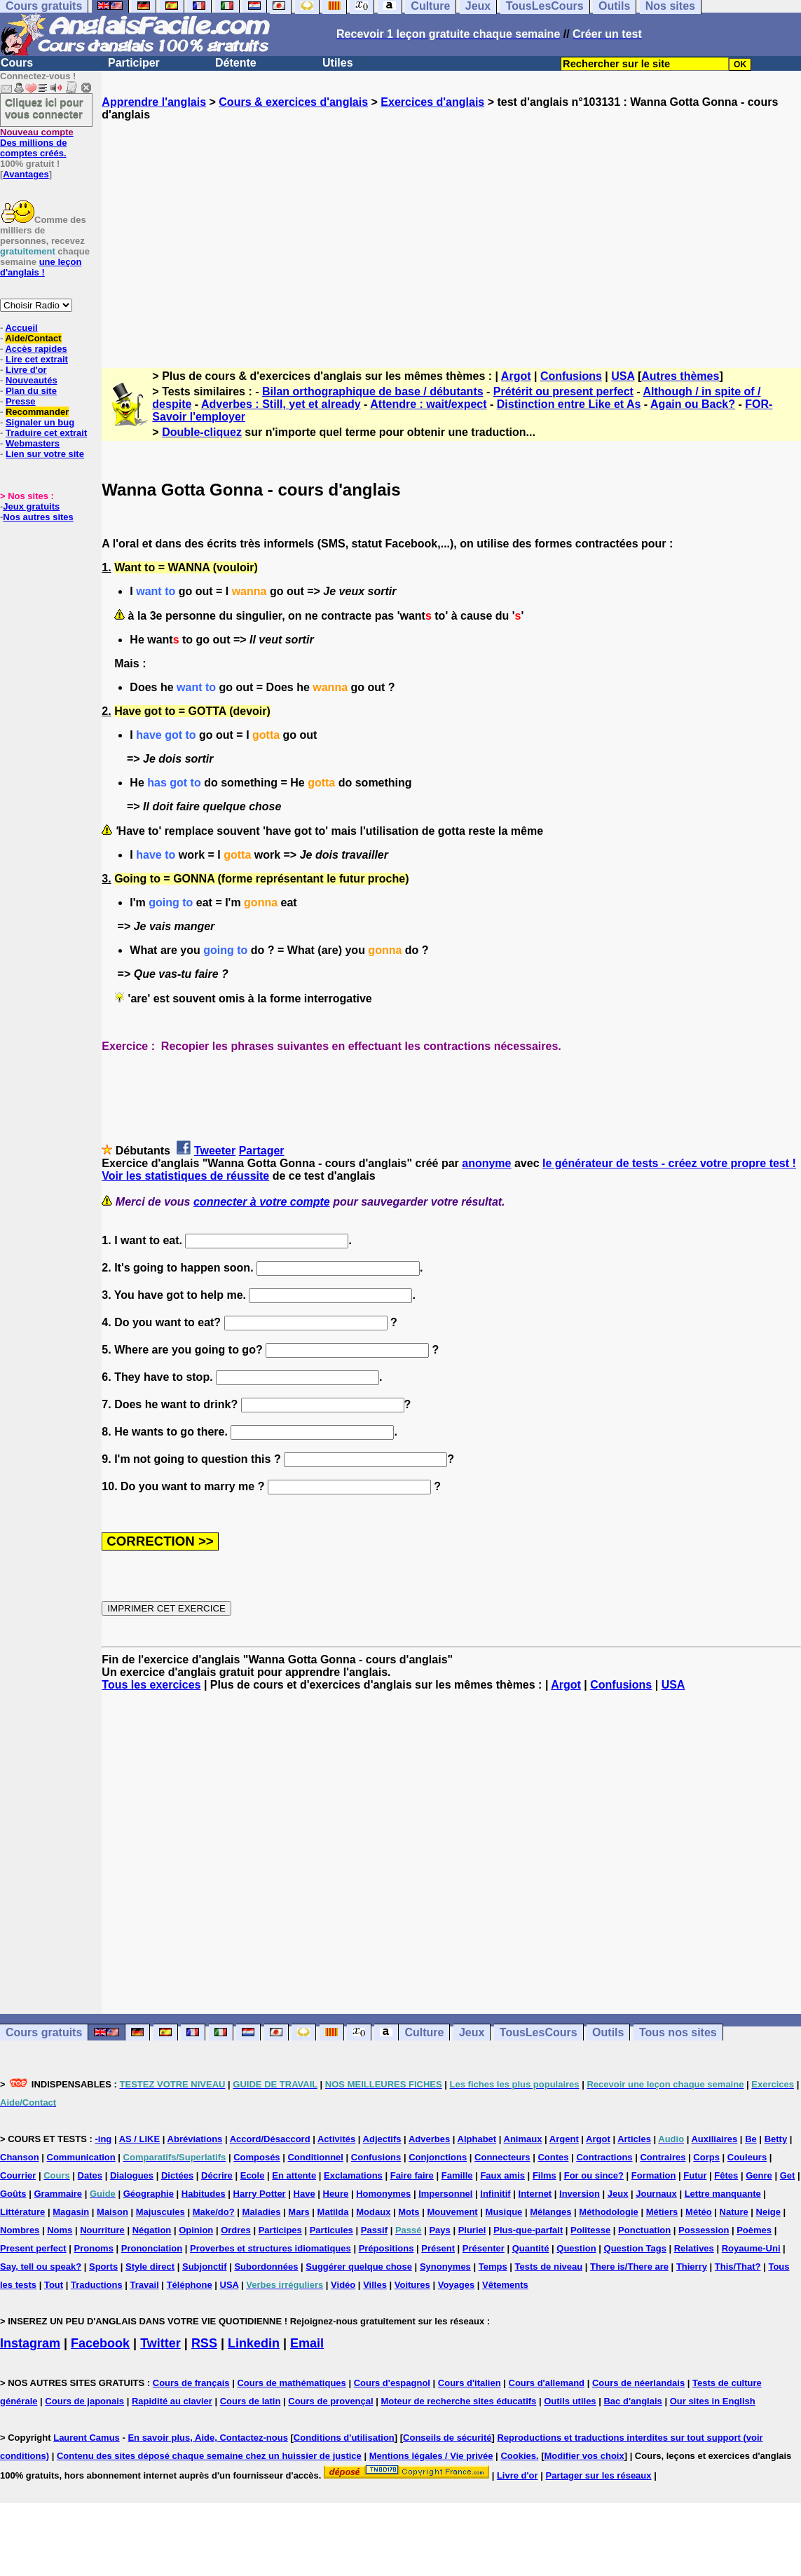 The height and width of the screenshot is (2576, 801). What do you see at coordinates (472, 2230) in the screenshot?
I see `Pluriel` at bounding box center [472, 2230].